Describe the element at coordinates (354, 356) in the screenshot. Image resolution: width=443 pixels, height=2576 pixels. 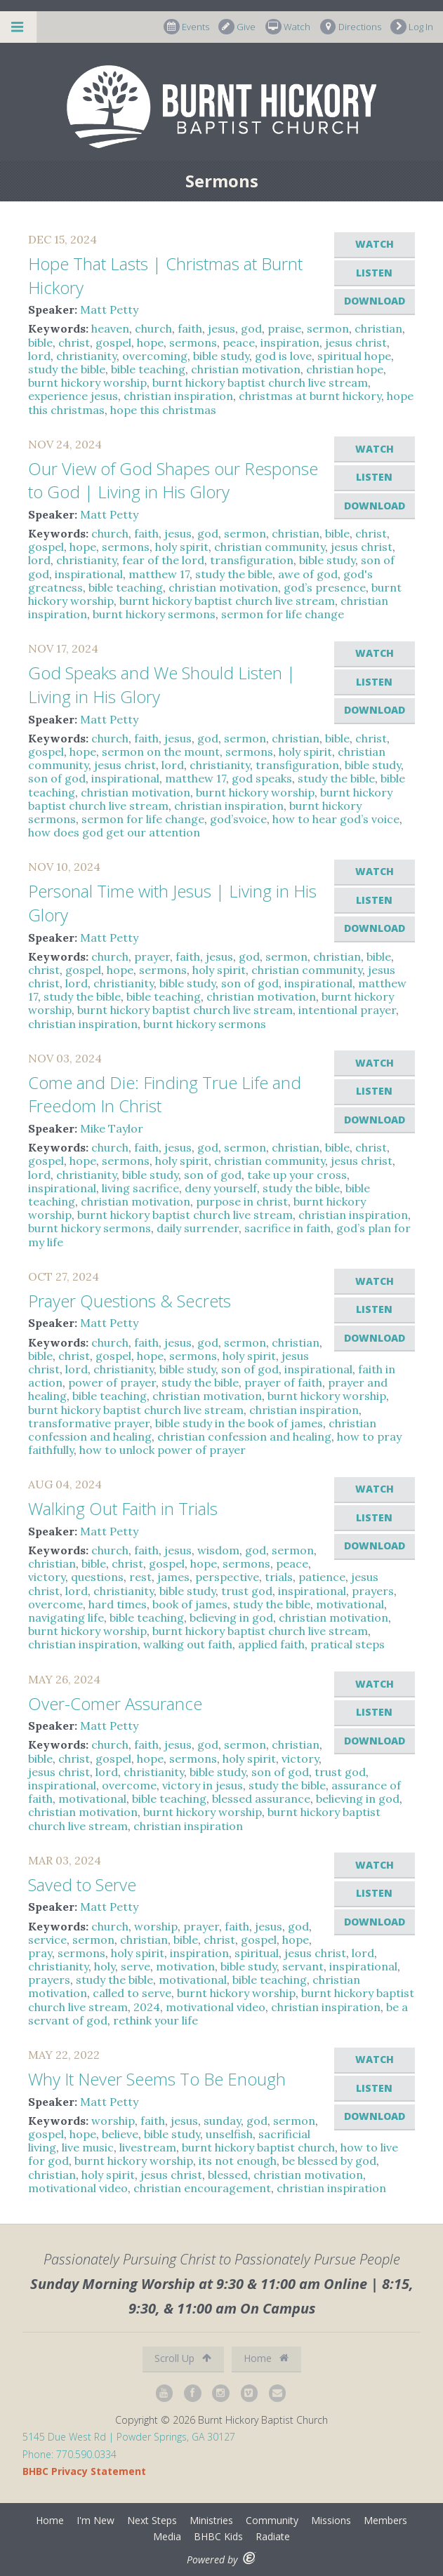
I see `spiritual hope` at that location.